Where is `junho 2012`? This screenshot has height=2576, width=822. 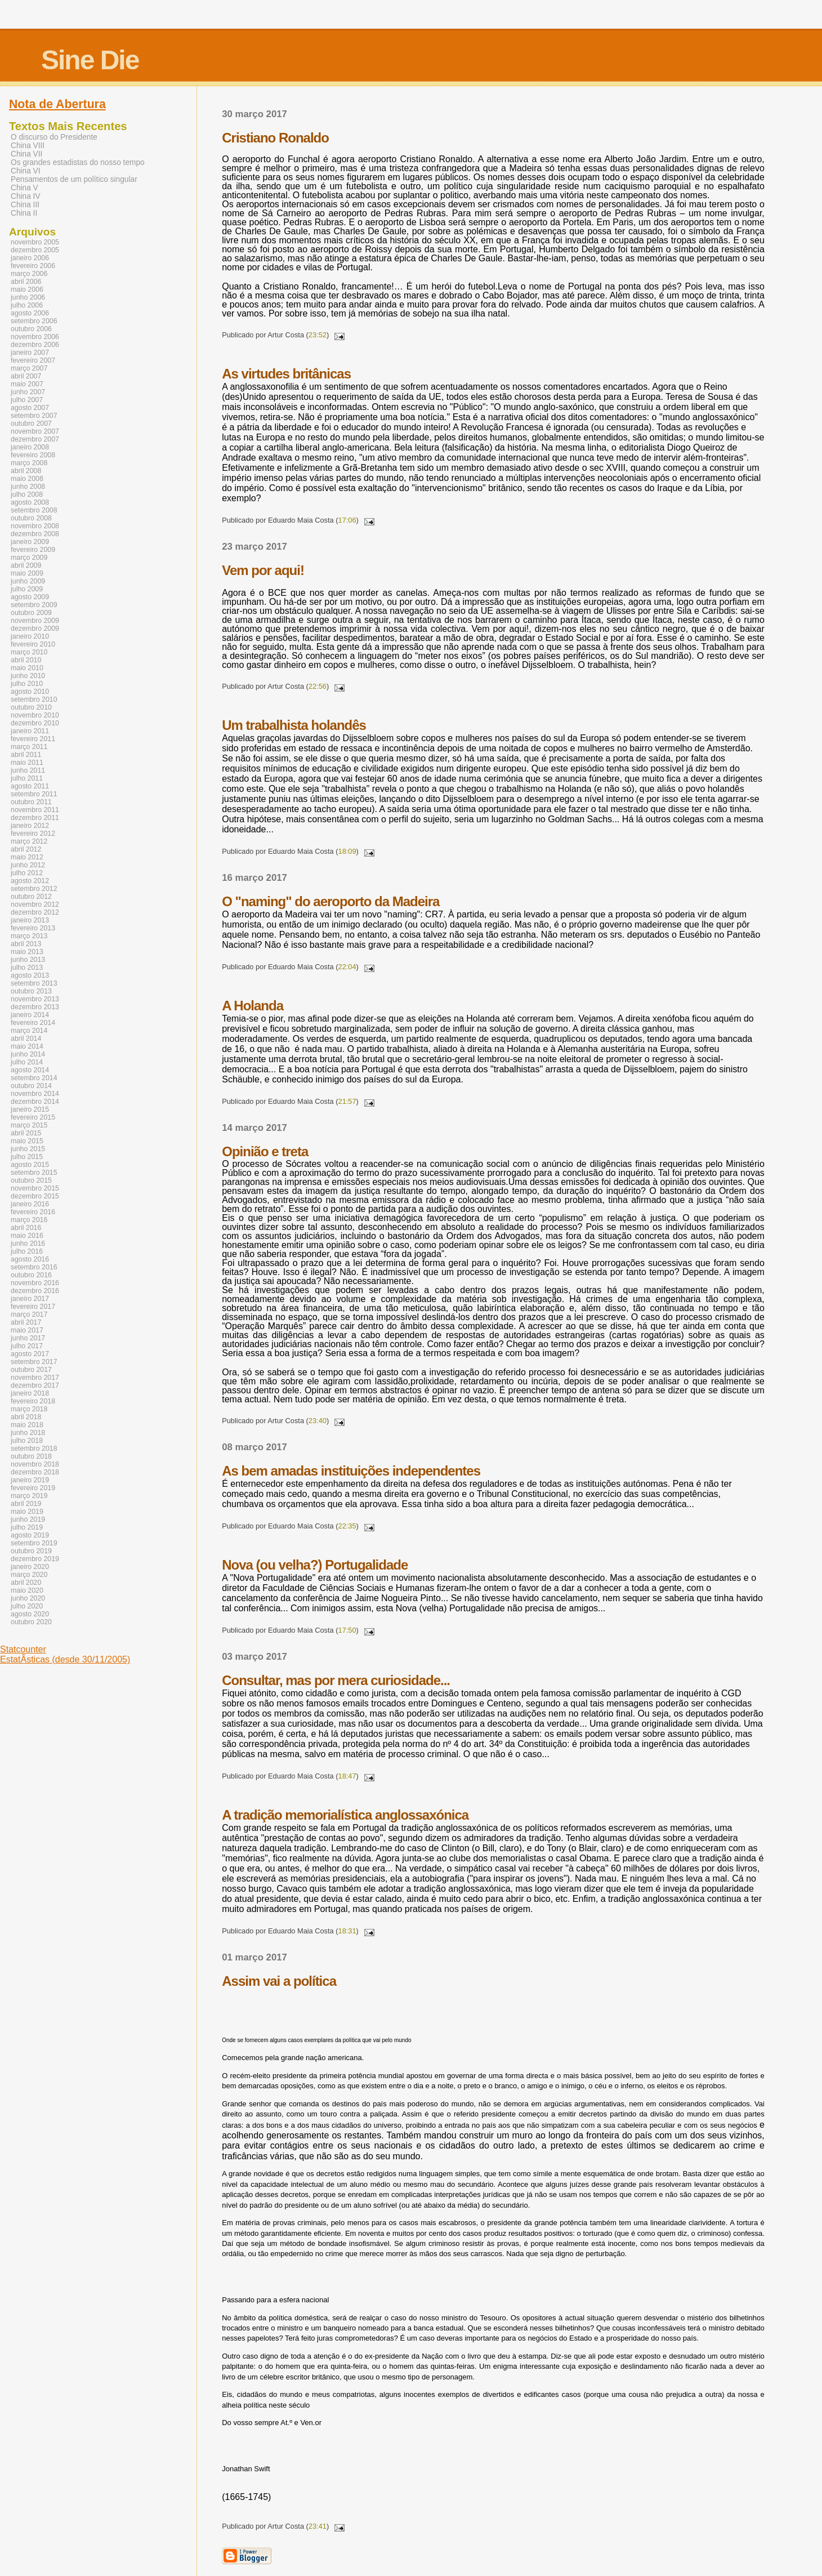 junho 2012 is located at coordinates (28, 865).